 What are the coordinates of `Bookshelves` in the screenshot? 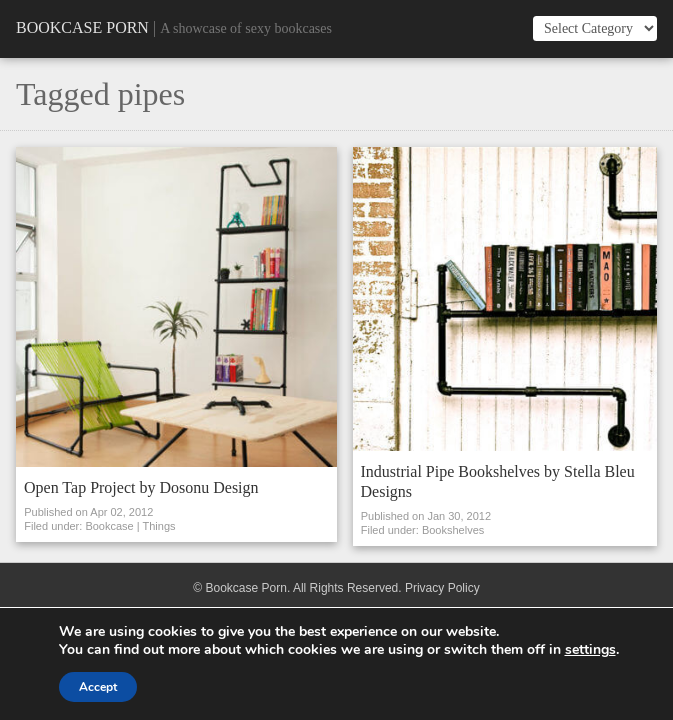 It's located at (453, 530).